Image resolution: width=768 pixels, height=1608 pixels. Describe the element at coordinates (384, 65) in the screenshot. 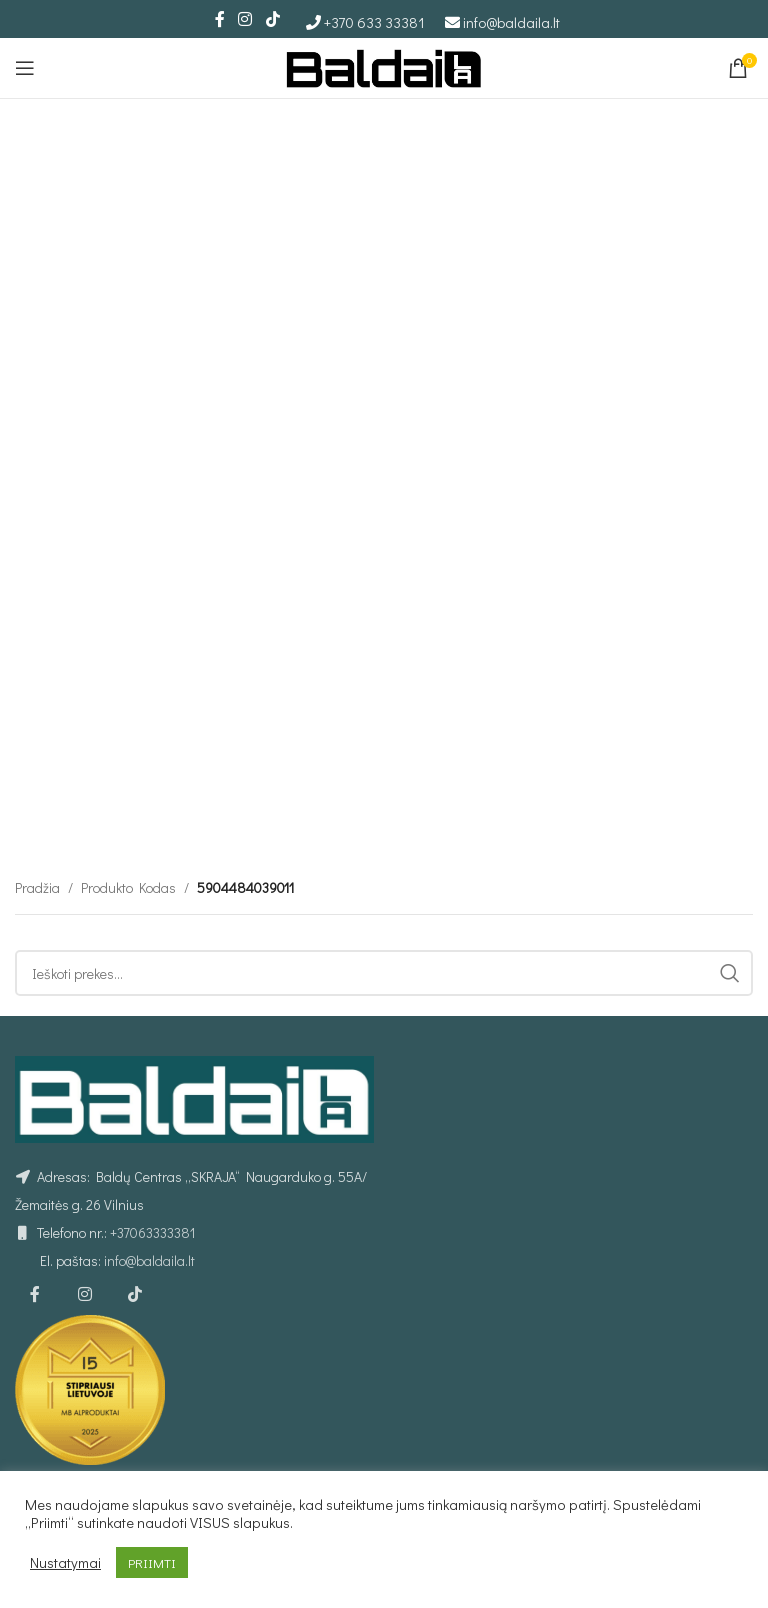

I see `[Site logo]` at that location.